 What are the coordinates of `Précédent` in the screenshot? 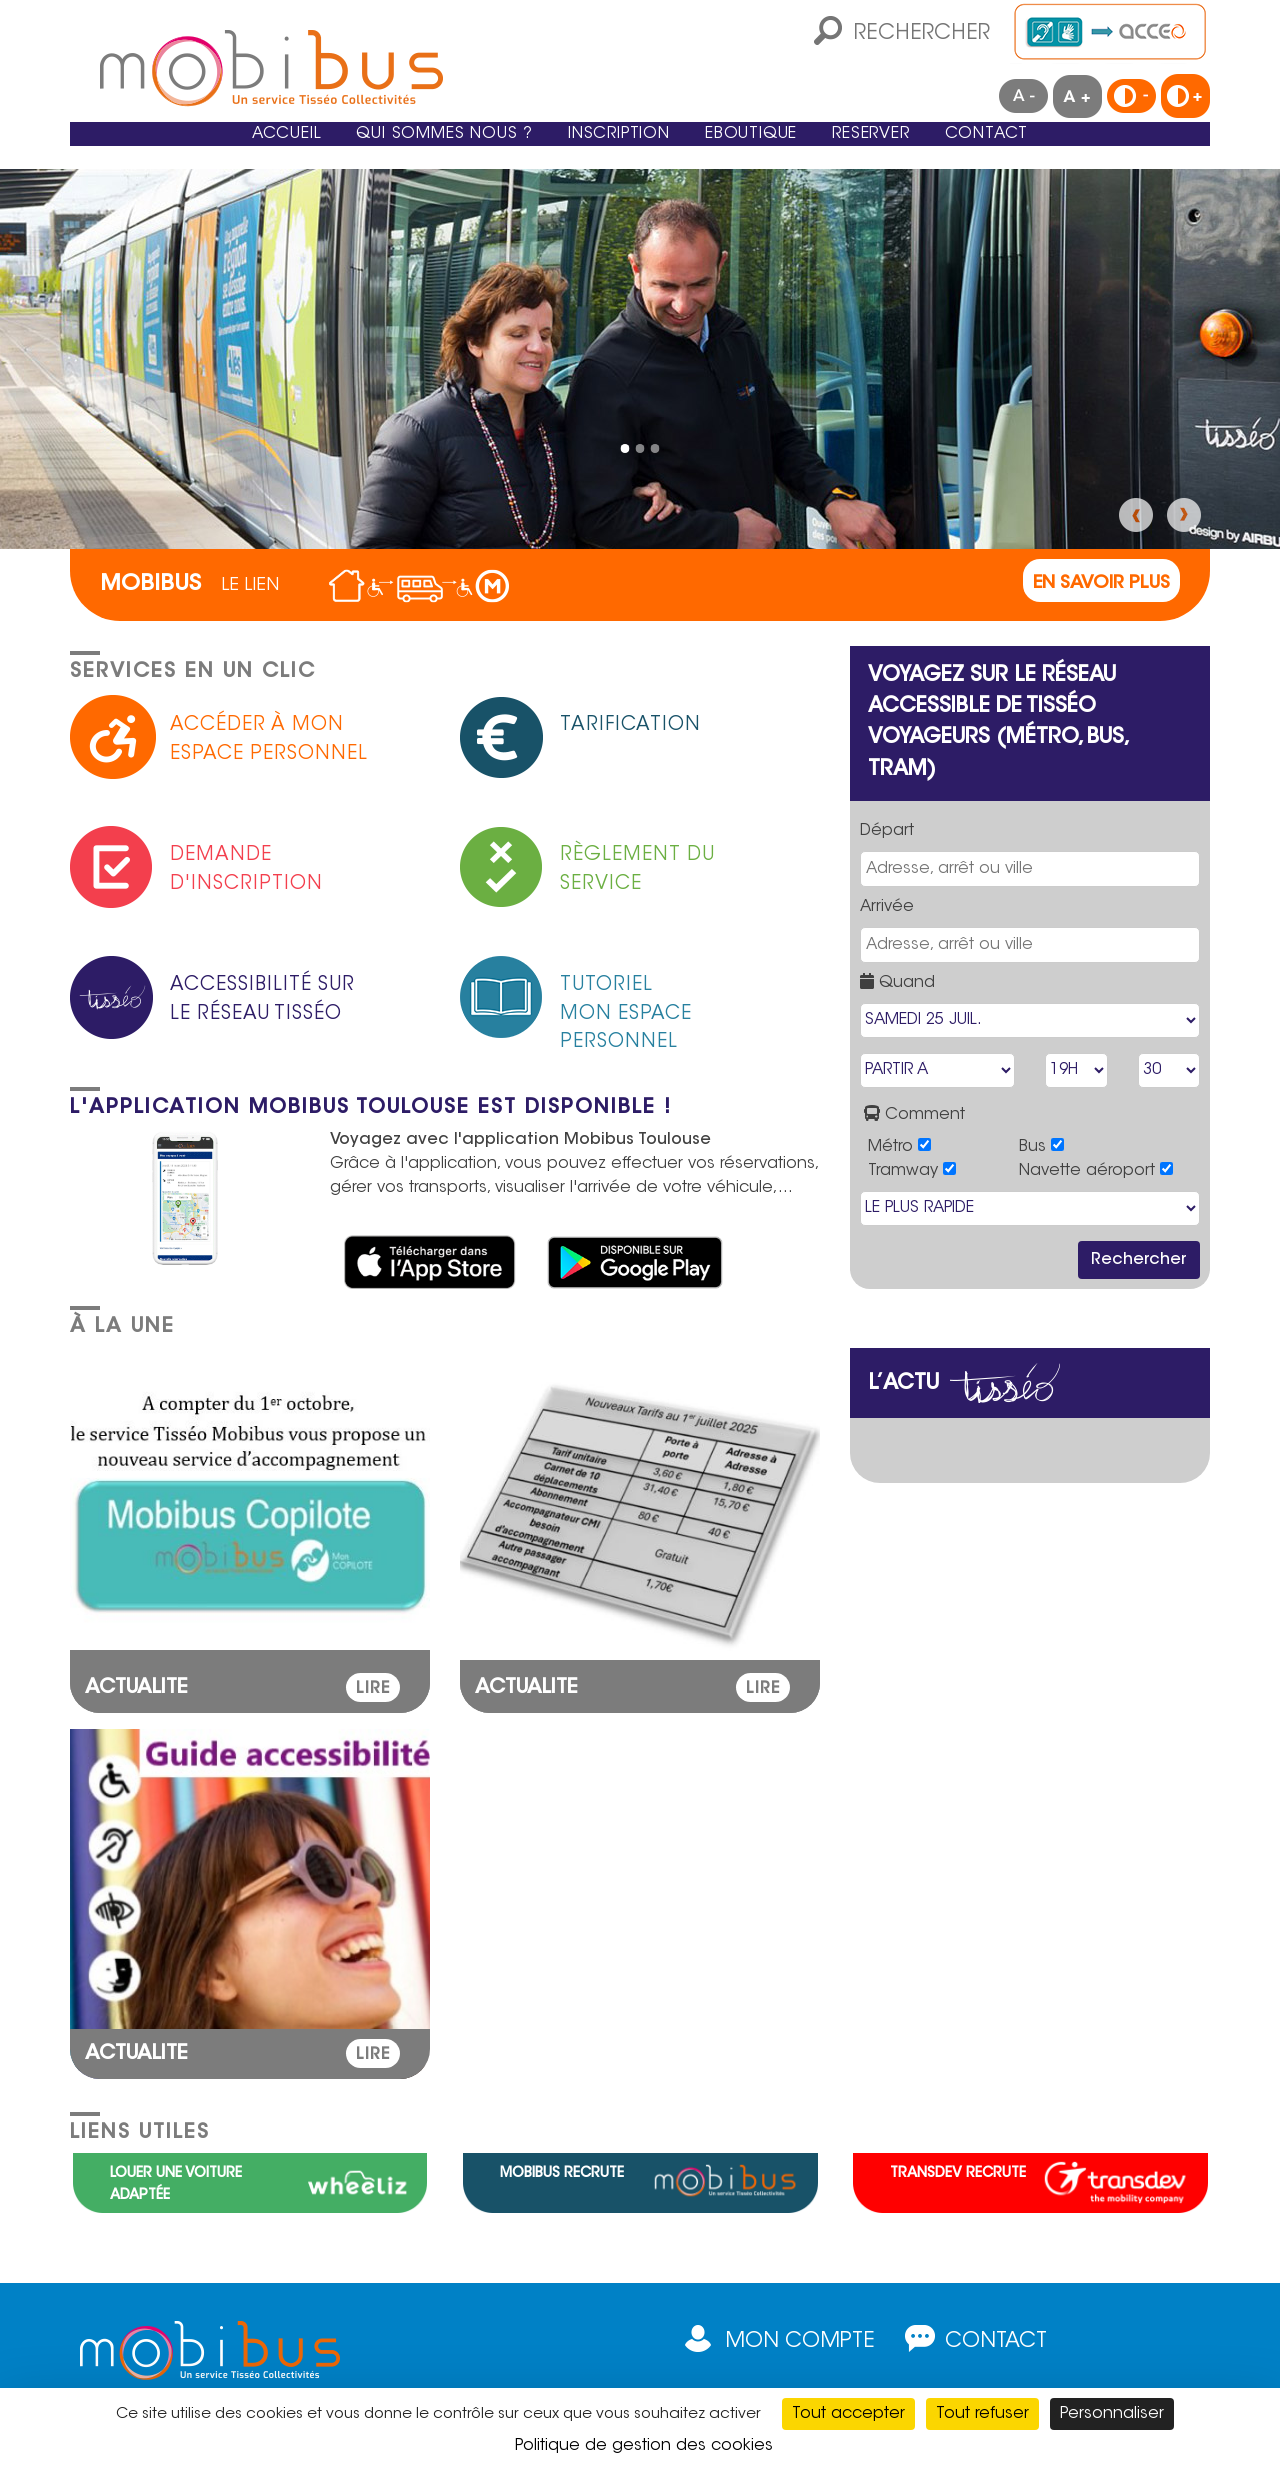 It's located at (1136, 515).